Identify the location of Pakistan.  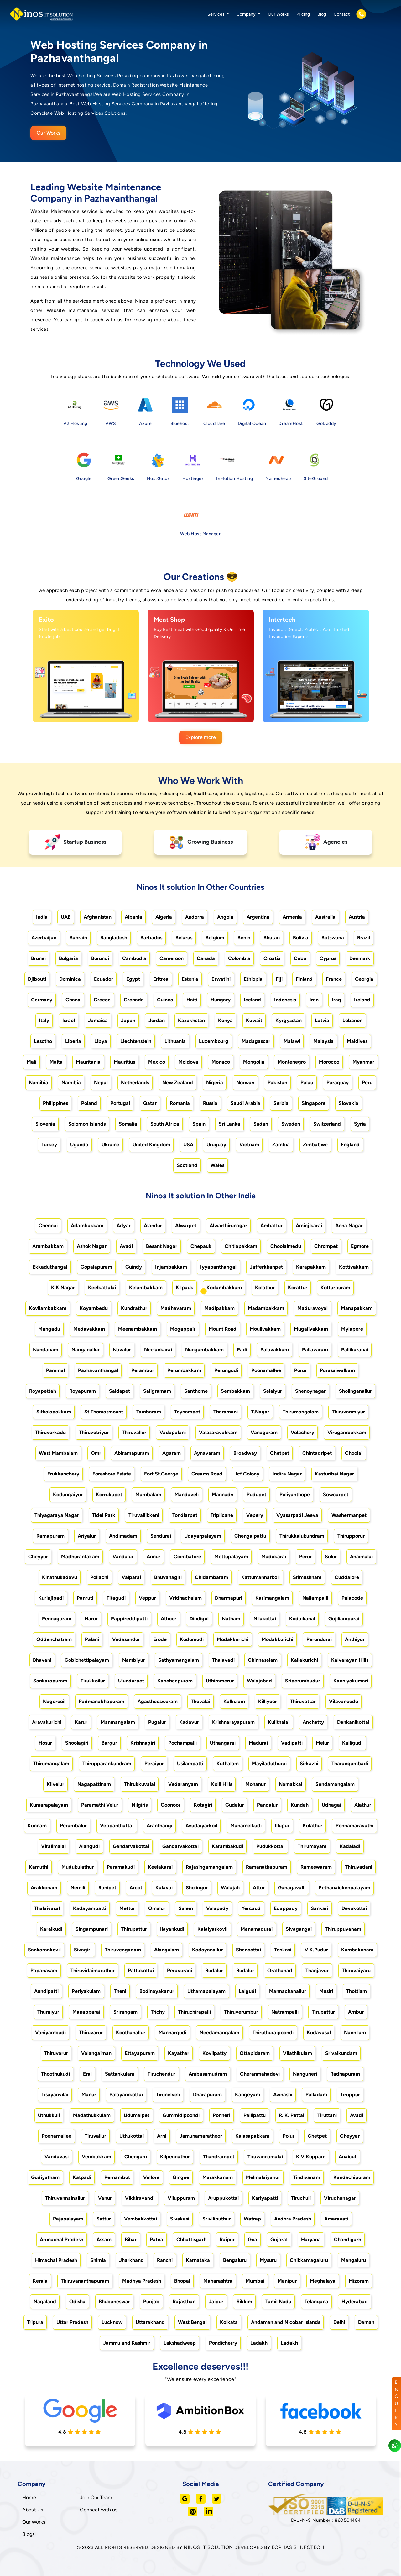
(277, 1082).